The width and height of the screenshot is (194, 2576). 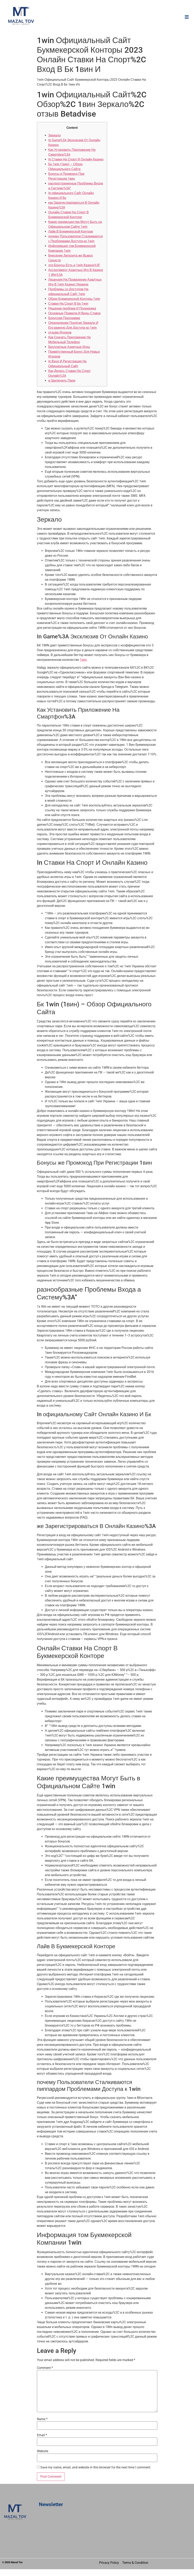 What do you see at coordinates (95, 2467) in the screenshot?
I see `Save my name, email, and website in this browser for the next time I comment.` at bounding box center [95, 2467].